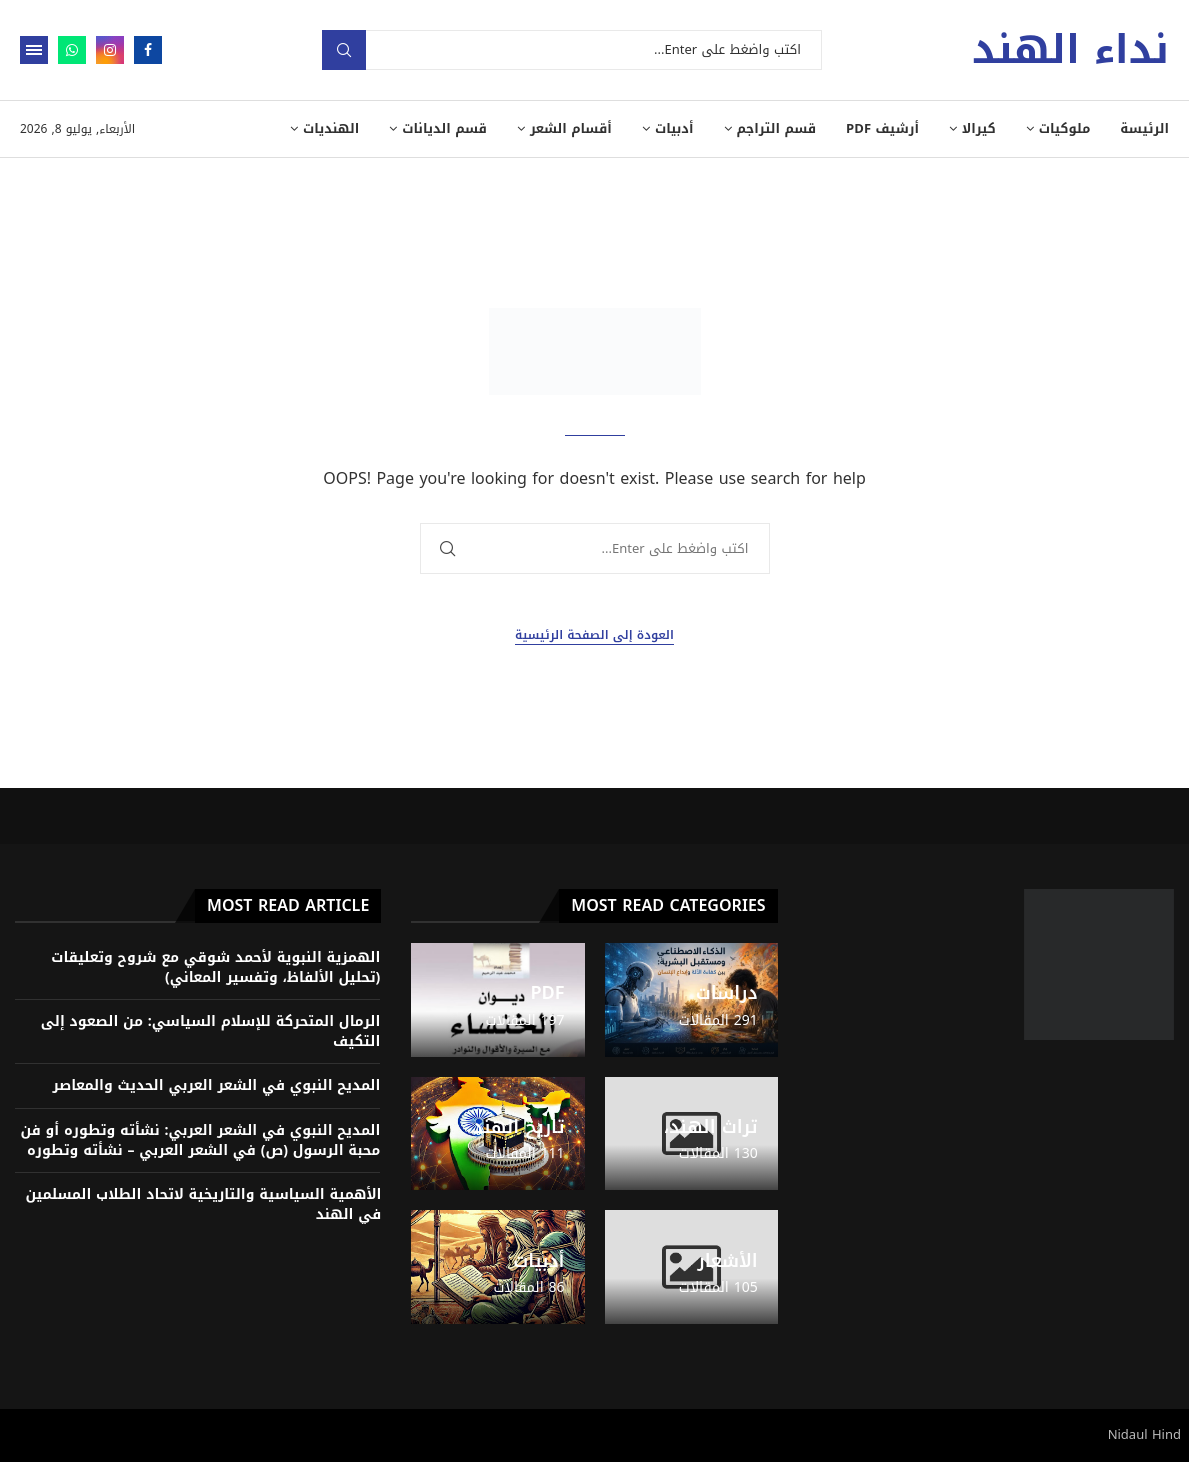  I want to click on بحث, so click(344, 50).